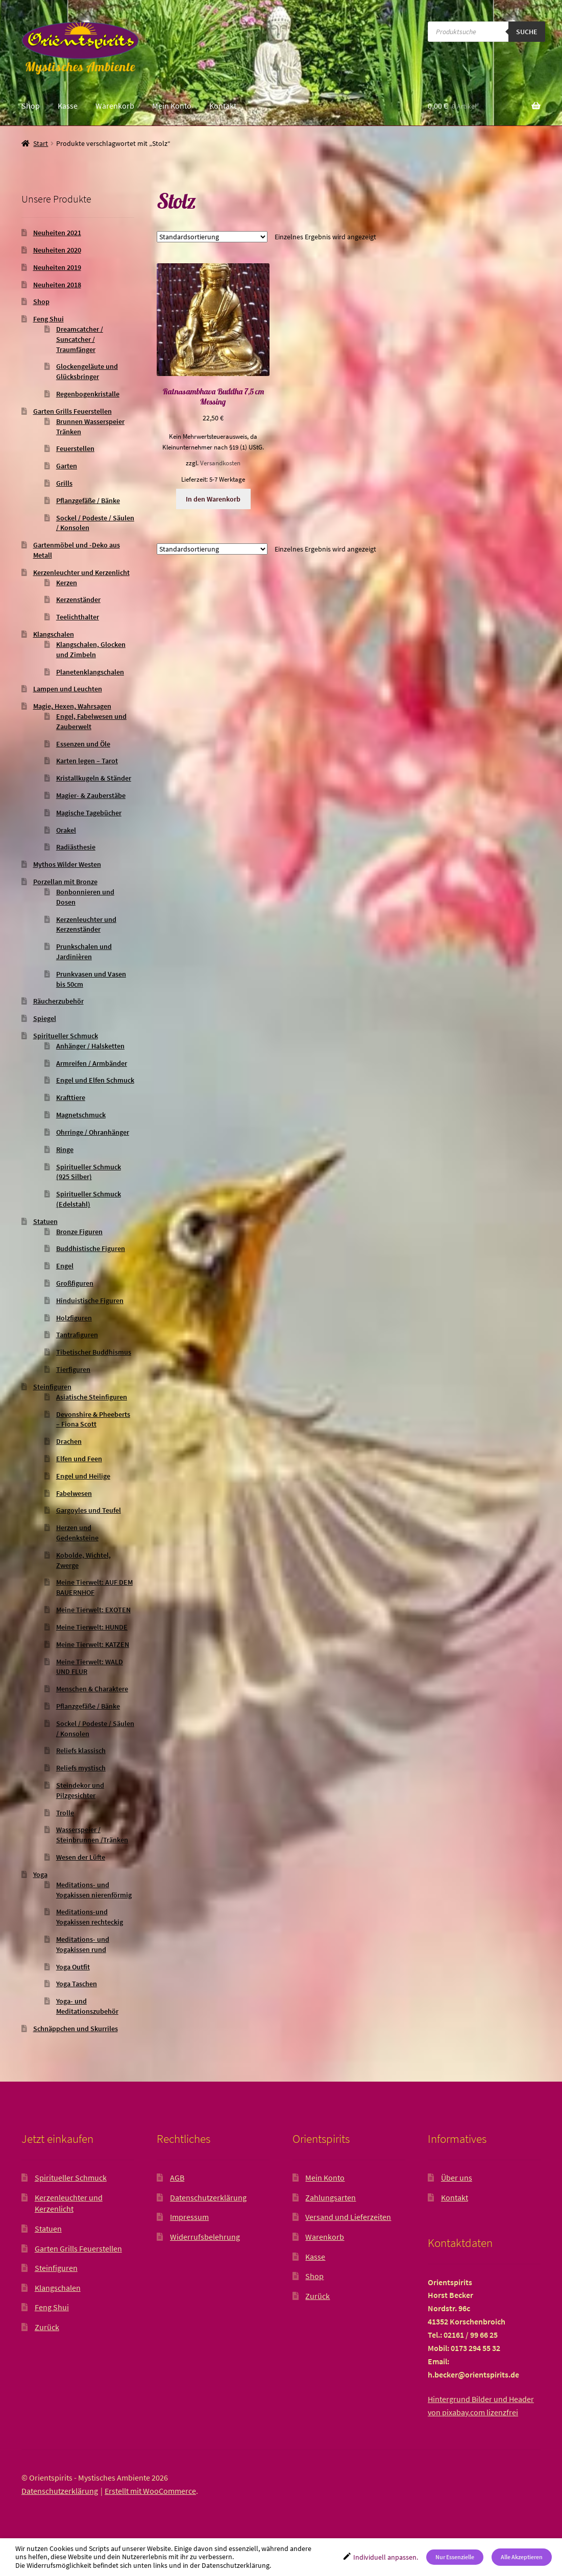  Describe the element at coordinates (84, 951) in the screenshot. I see `Prunkschalen und Jardinièren` at that location.